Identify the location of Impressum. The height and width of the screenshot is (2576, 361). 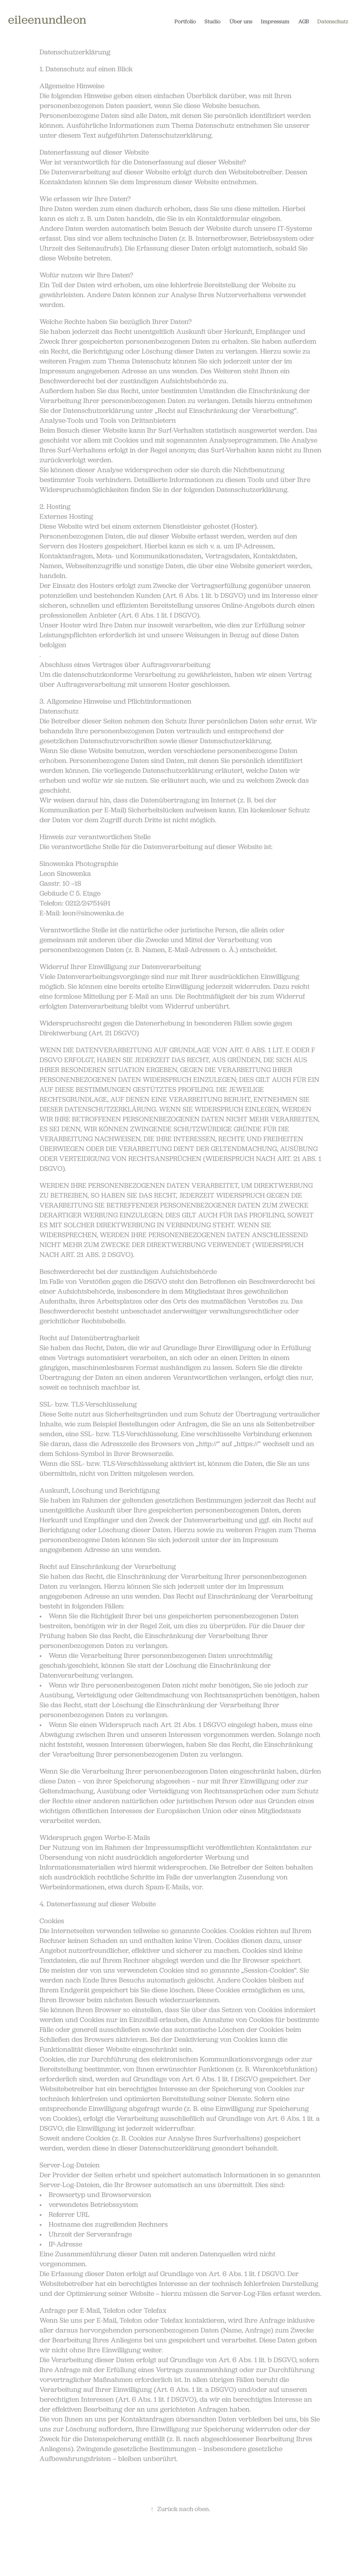
(275, 21).